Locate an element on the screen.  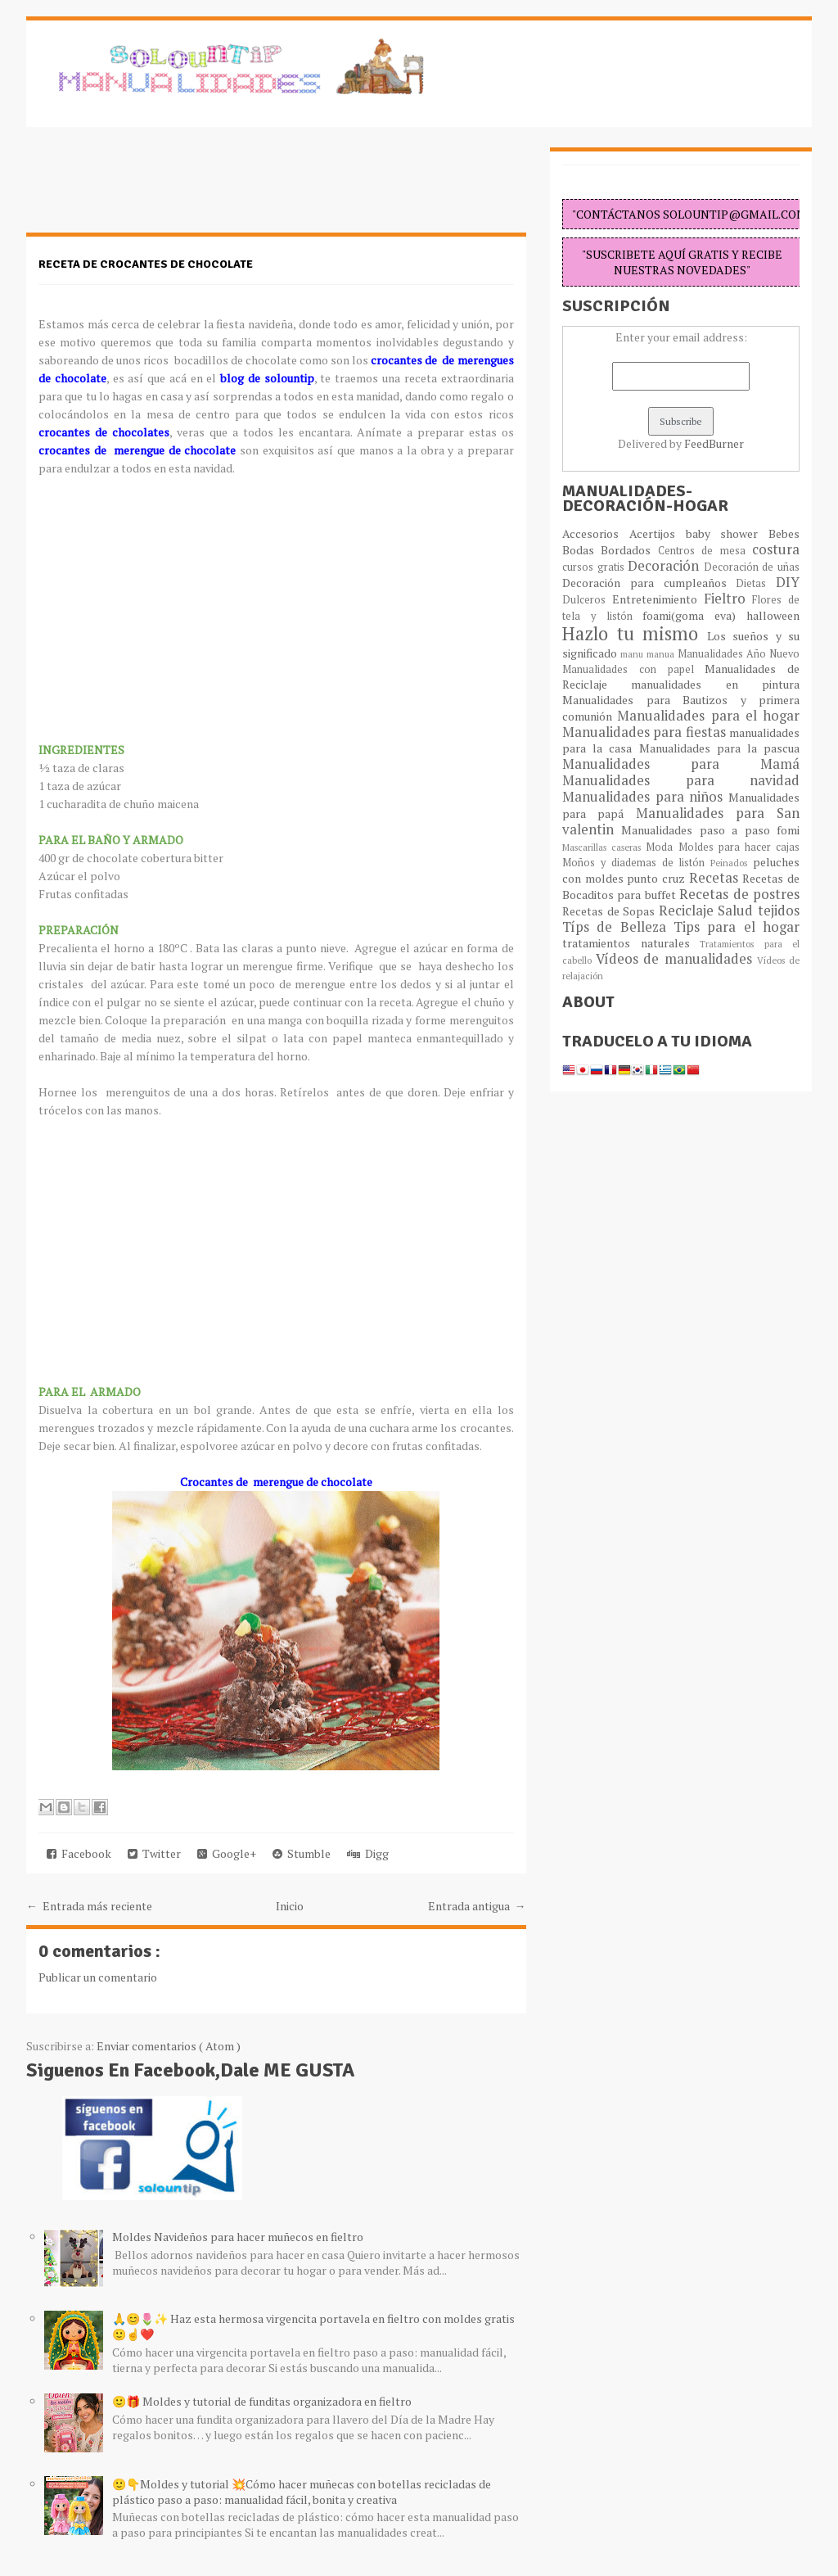
Inicio is located at coordinates (290, 1906).